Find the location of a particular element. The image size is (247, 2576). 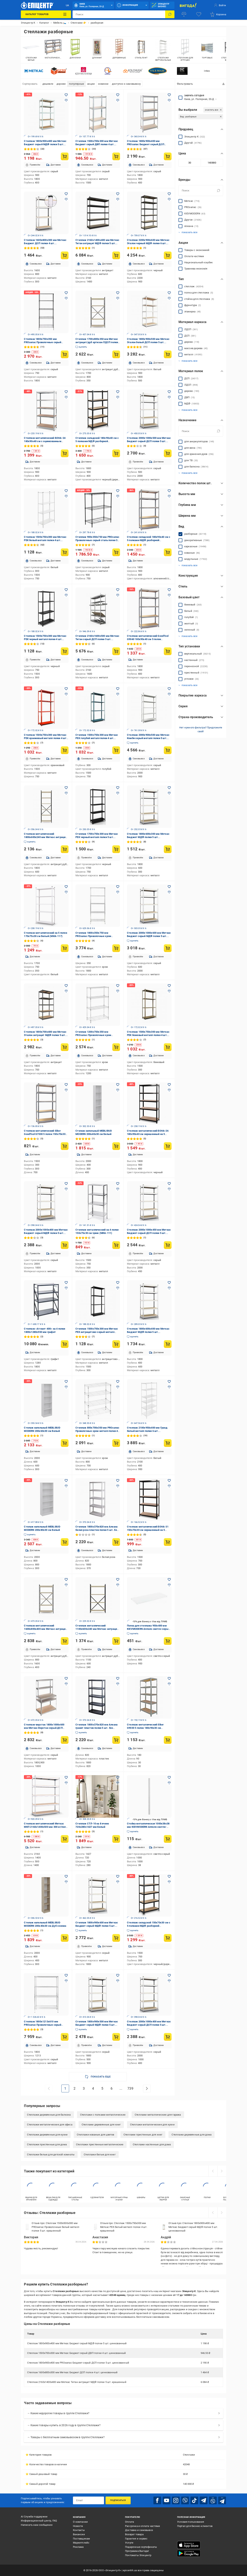

[Добавить в сравнения товар: Стелаж напольный MEBLIBUD MODERN 200х80х30 см Белый] is located at coordinates (66, 1486).